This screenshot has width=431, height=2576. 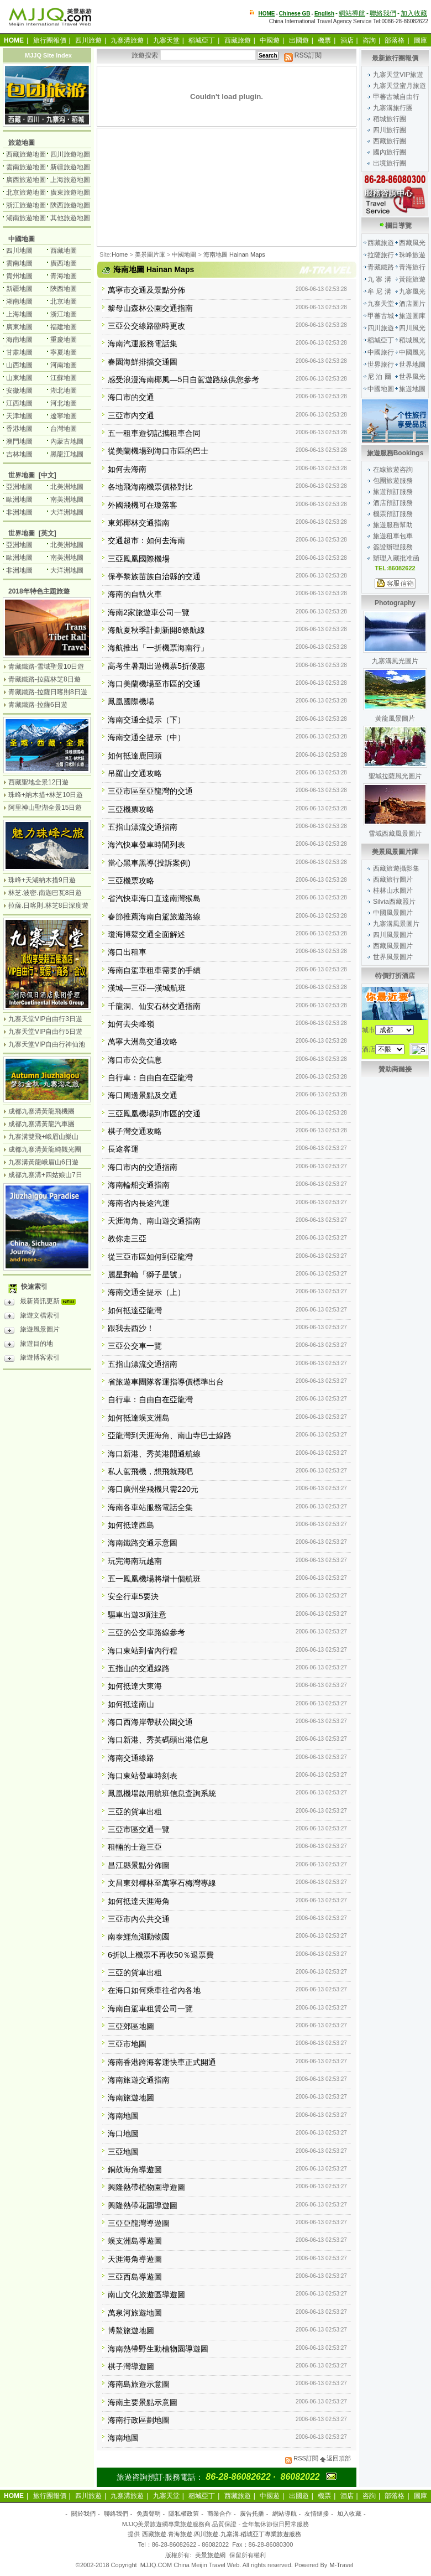 I want to click on 友情鏈接, so click(x=316, y=2513).